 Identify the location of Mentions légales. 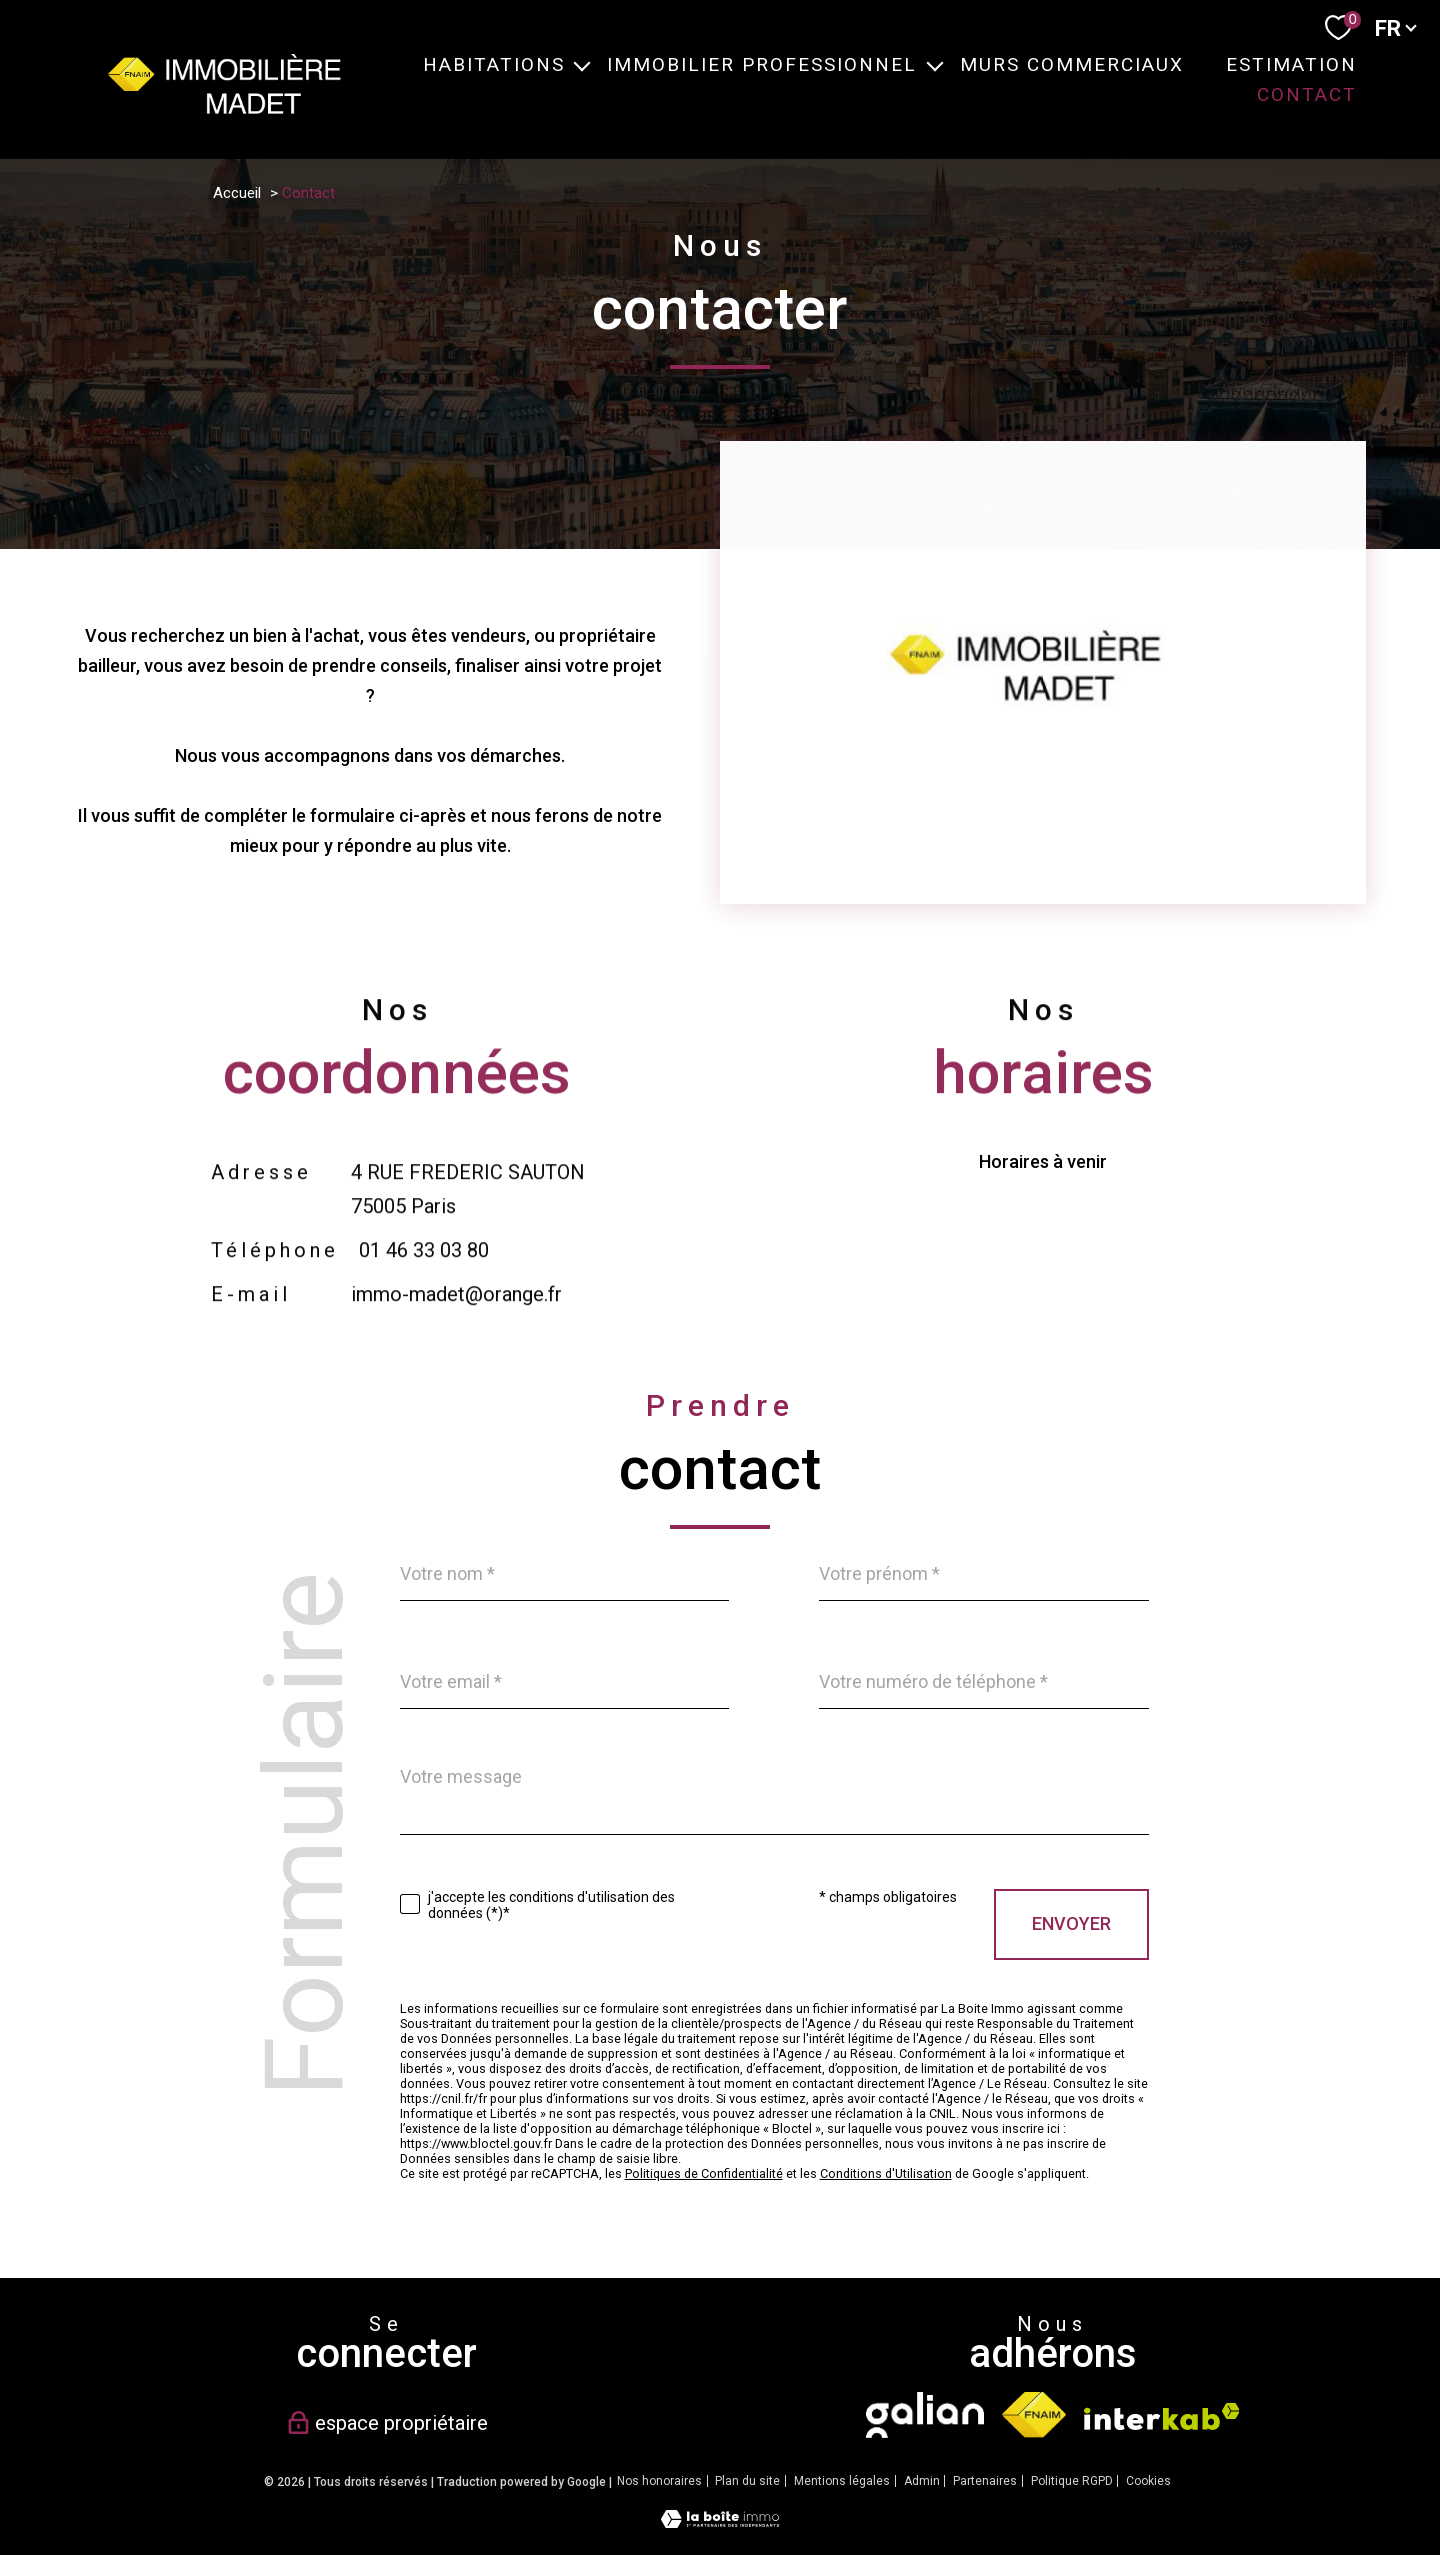
(842, 2481).